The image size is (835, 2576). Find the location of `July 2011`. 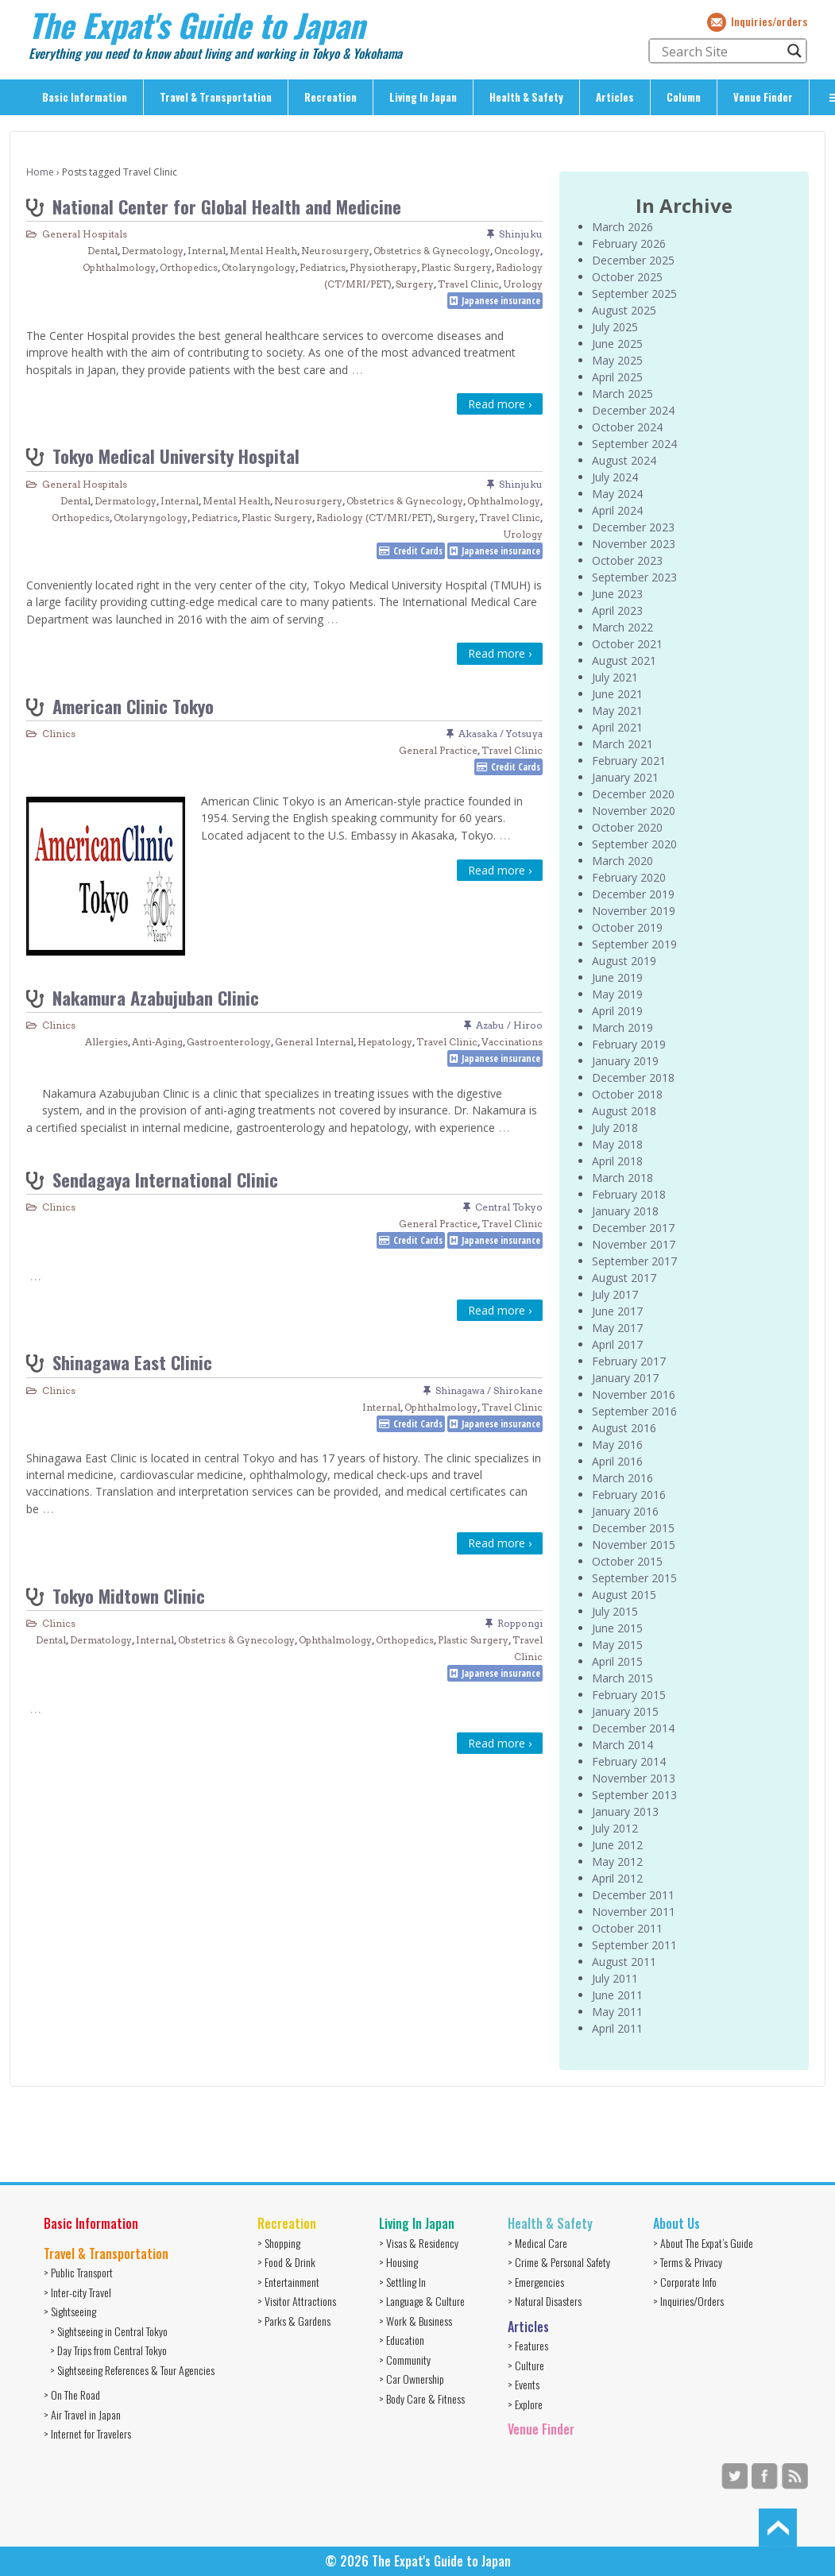

July 2011 is located at coordinates (615, 1978).